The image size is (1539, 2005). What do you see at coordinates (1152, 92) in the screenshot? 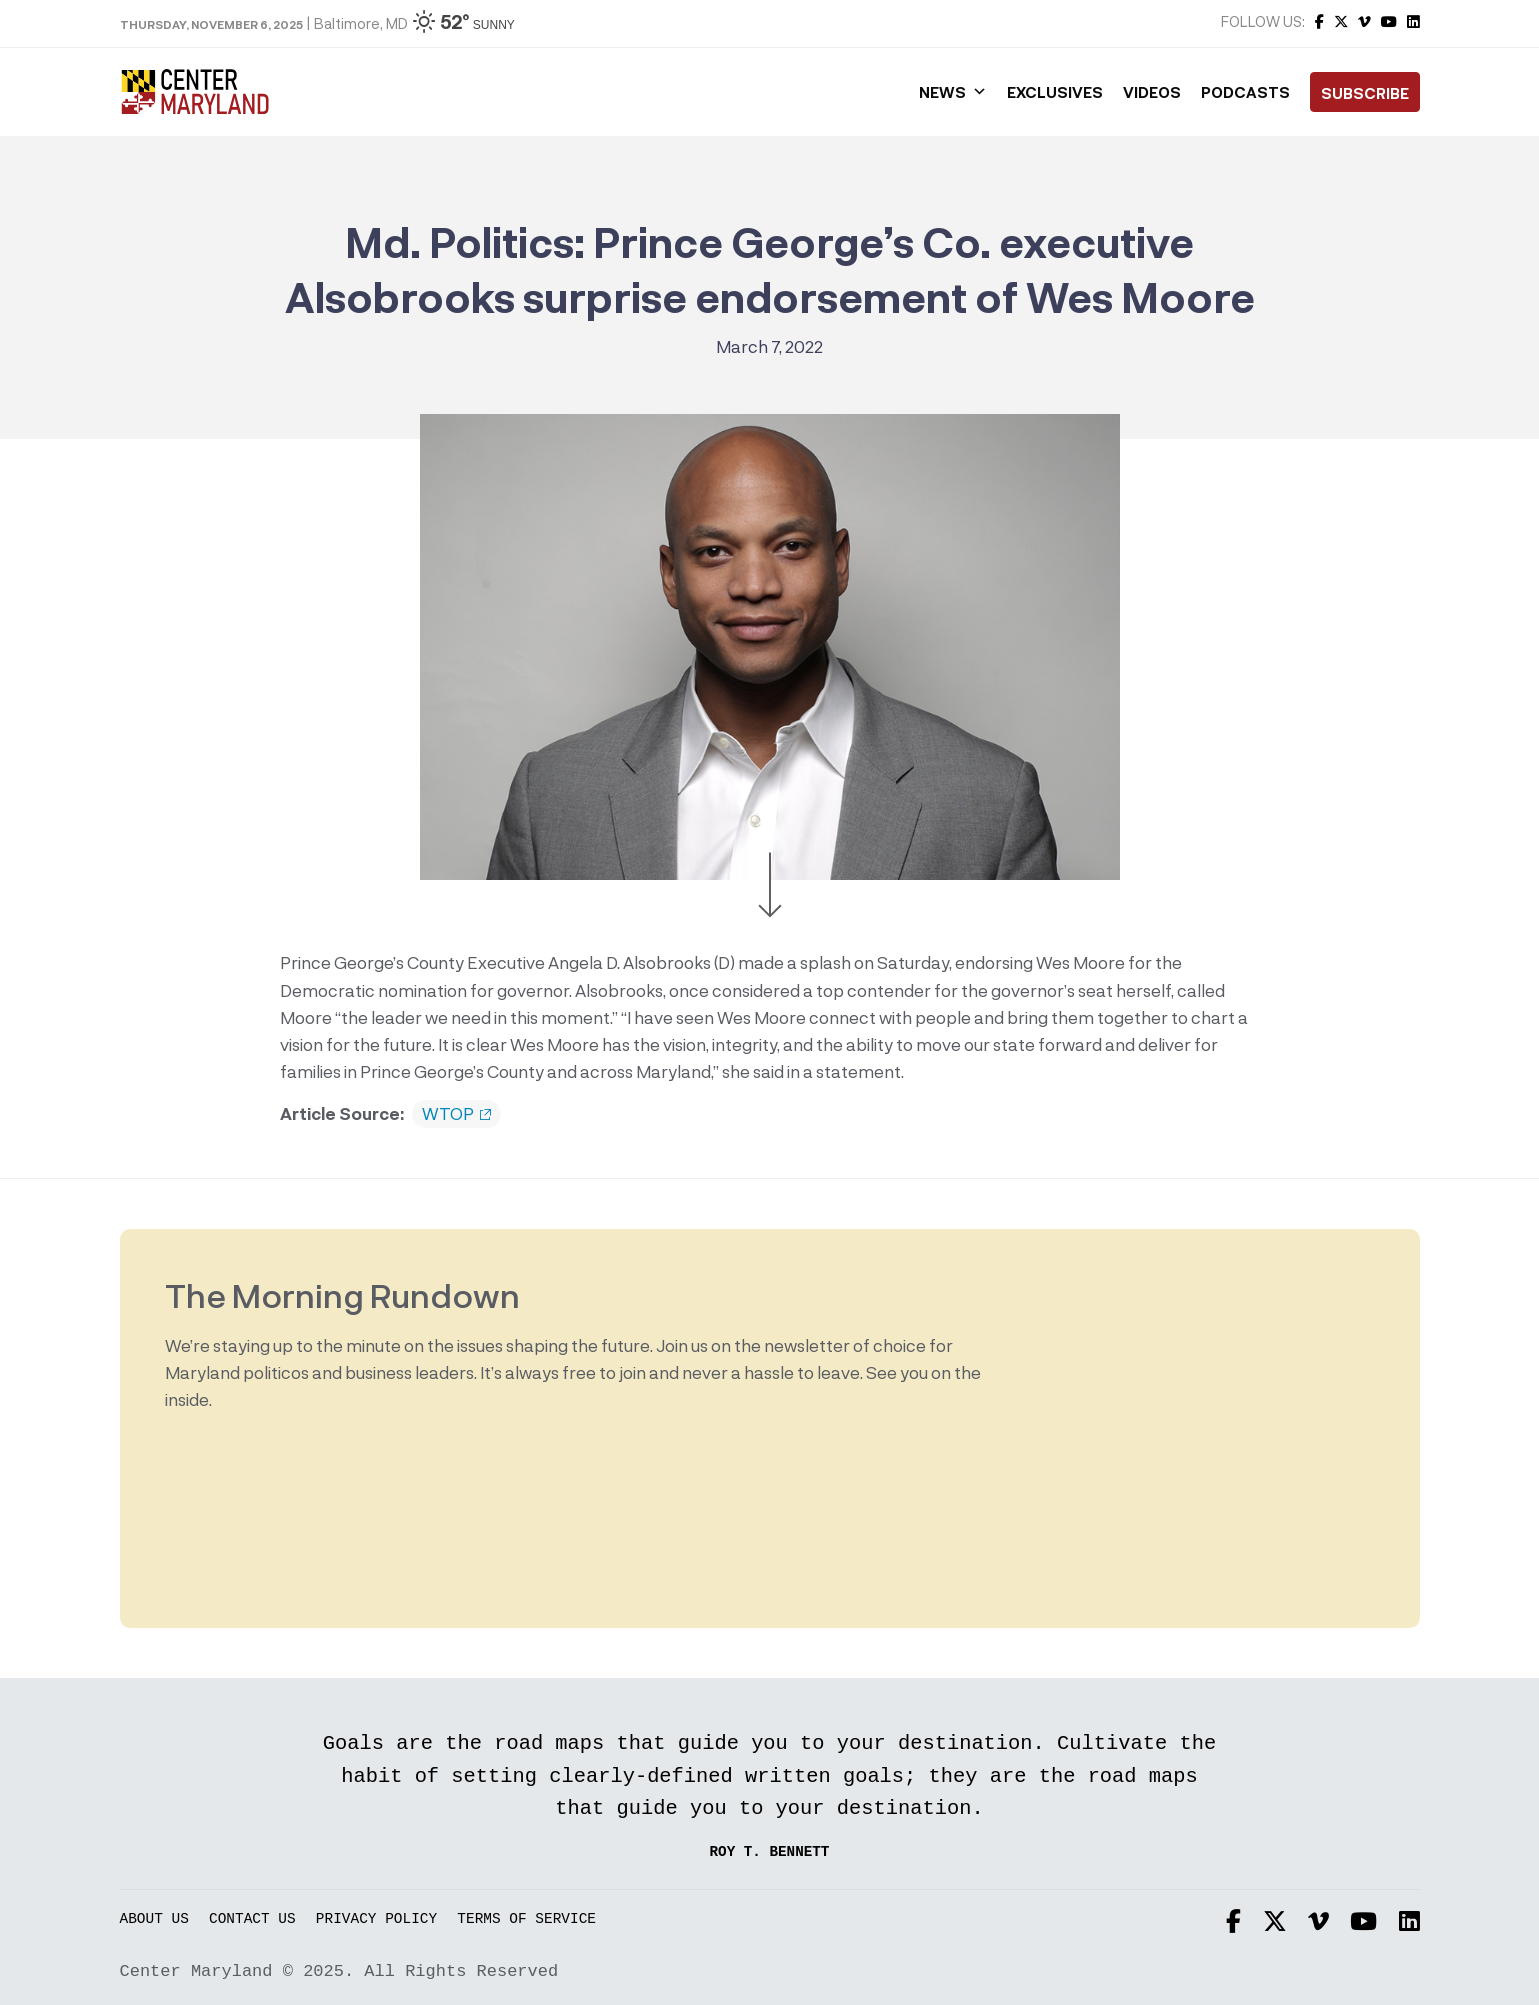
I see `Videos` at bounding box center [1152, 92].